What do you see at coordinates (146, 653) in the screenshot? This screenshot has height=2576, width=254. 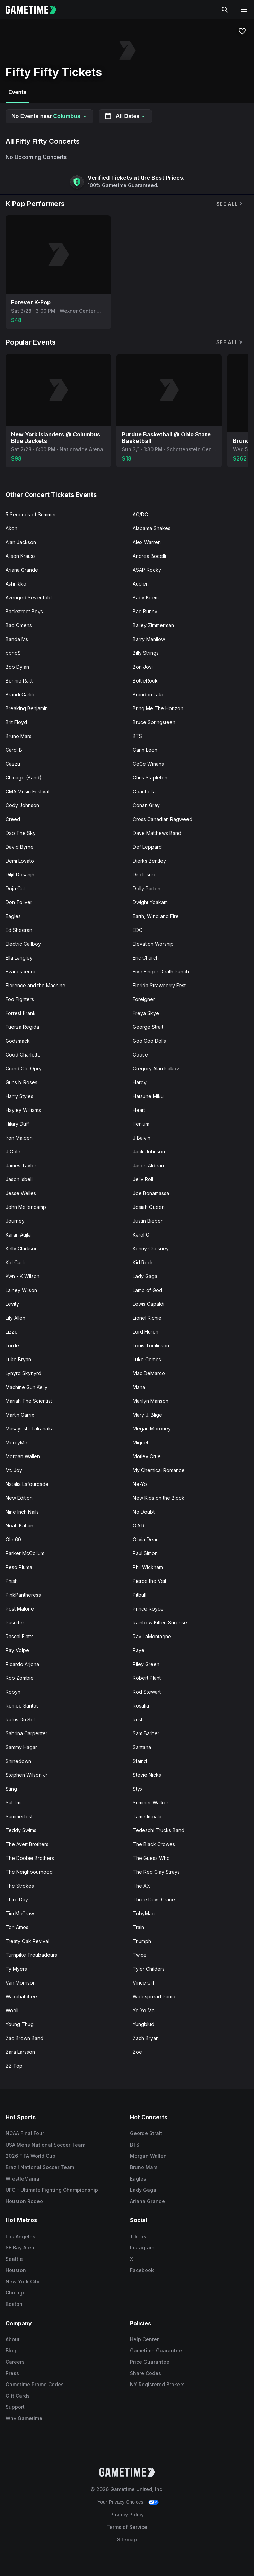 I see `Billy Strings` at bounding box center [146, 653].